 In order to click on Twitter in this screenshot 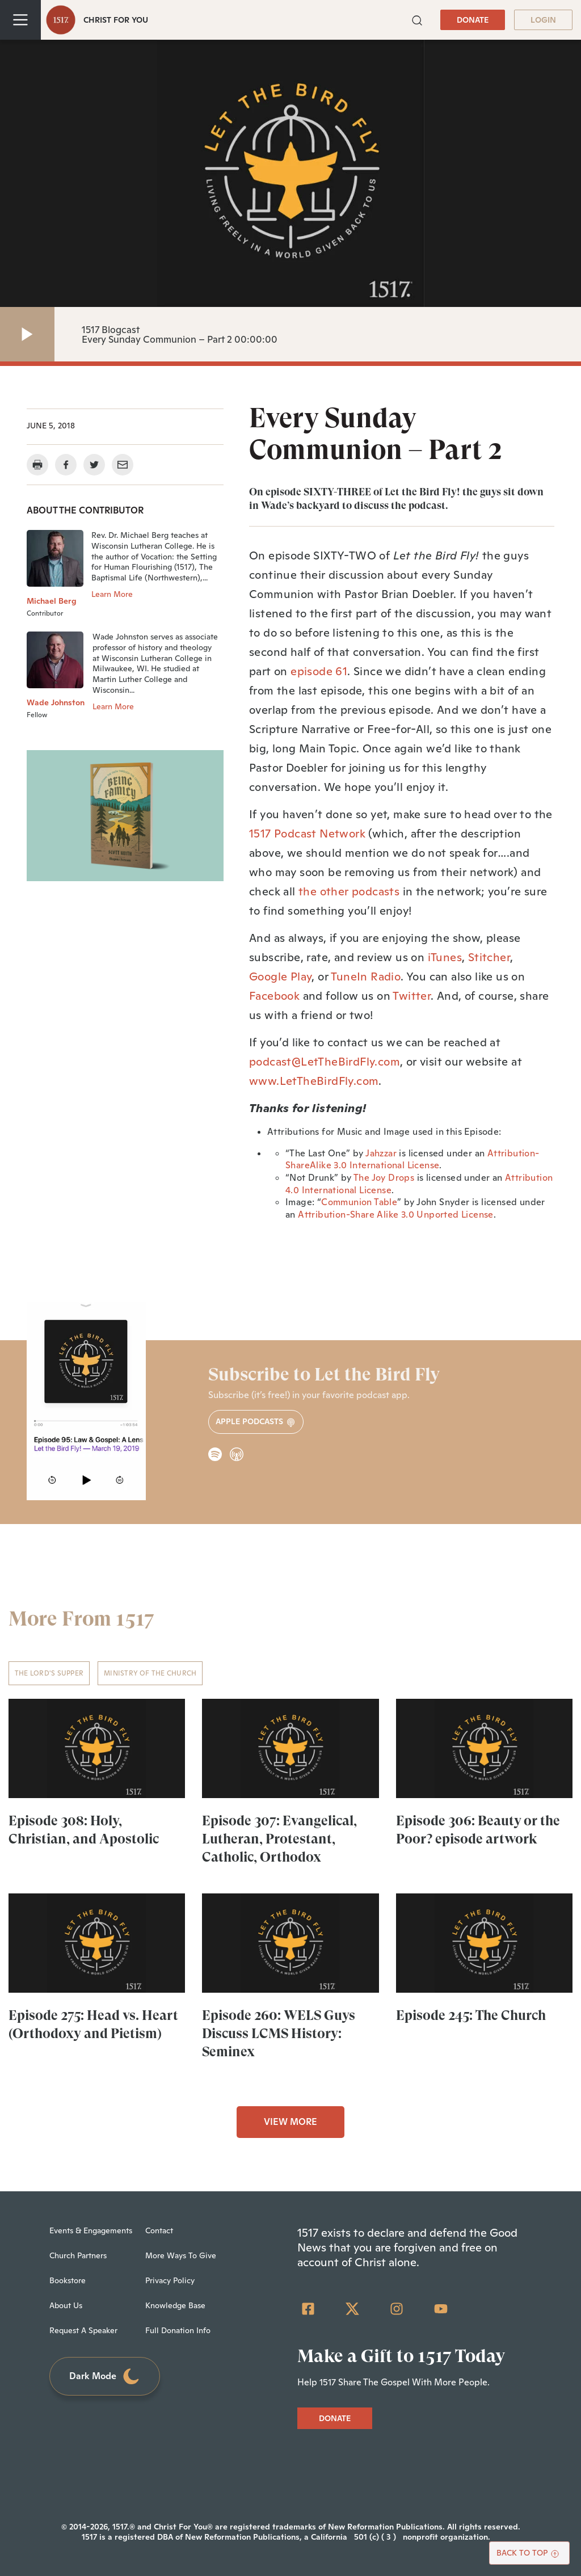, I will do `click(412, 995)`.